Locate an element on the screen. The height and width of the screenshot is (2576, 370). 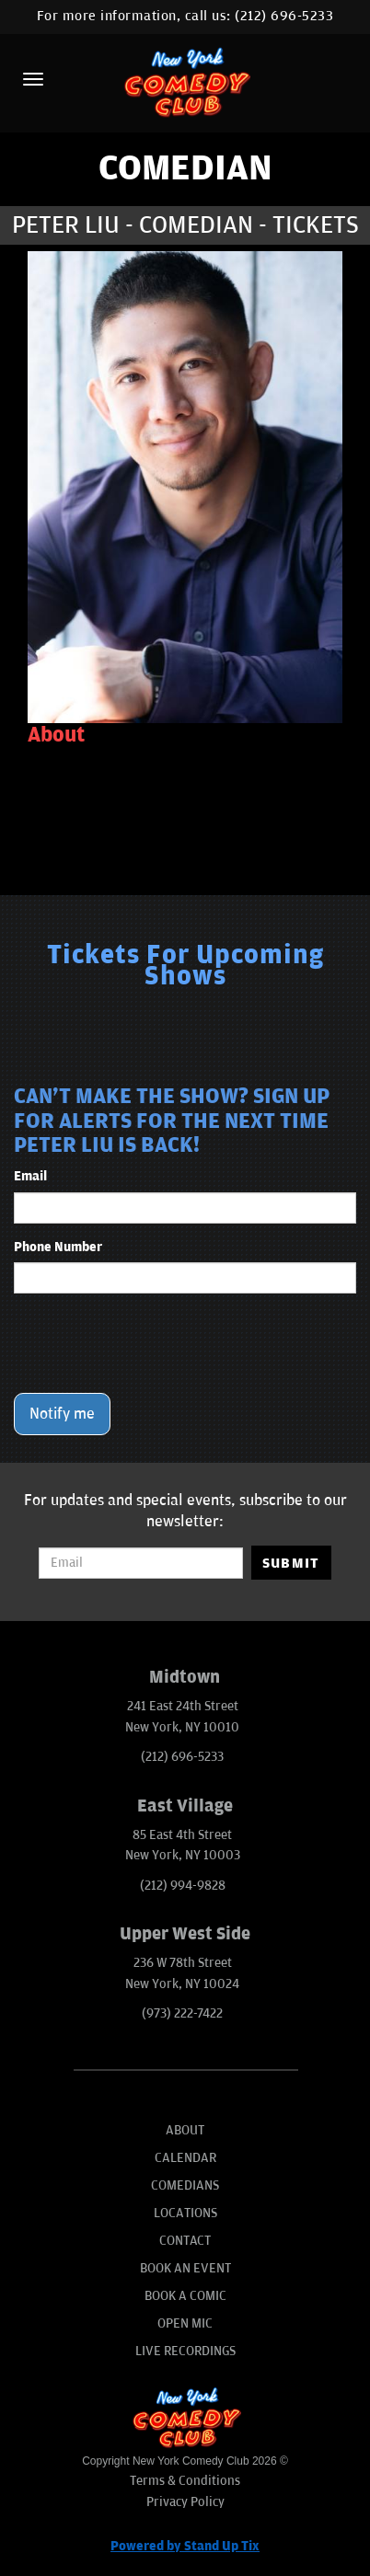
Book An Event is located at coordinates (185, 2268).